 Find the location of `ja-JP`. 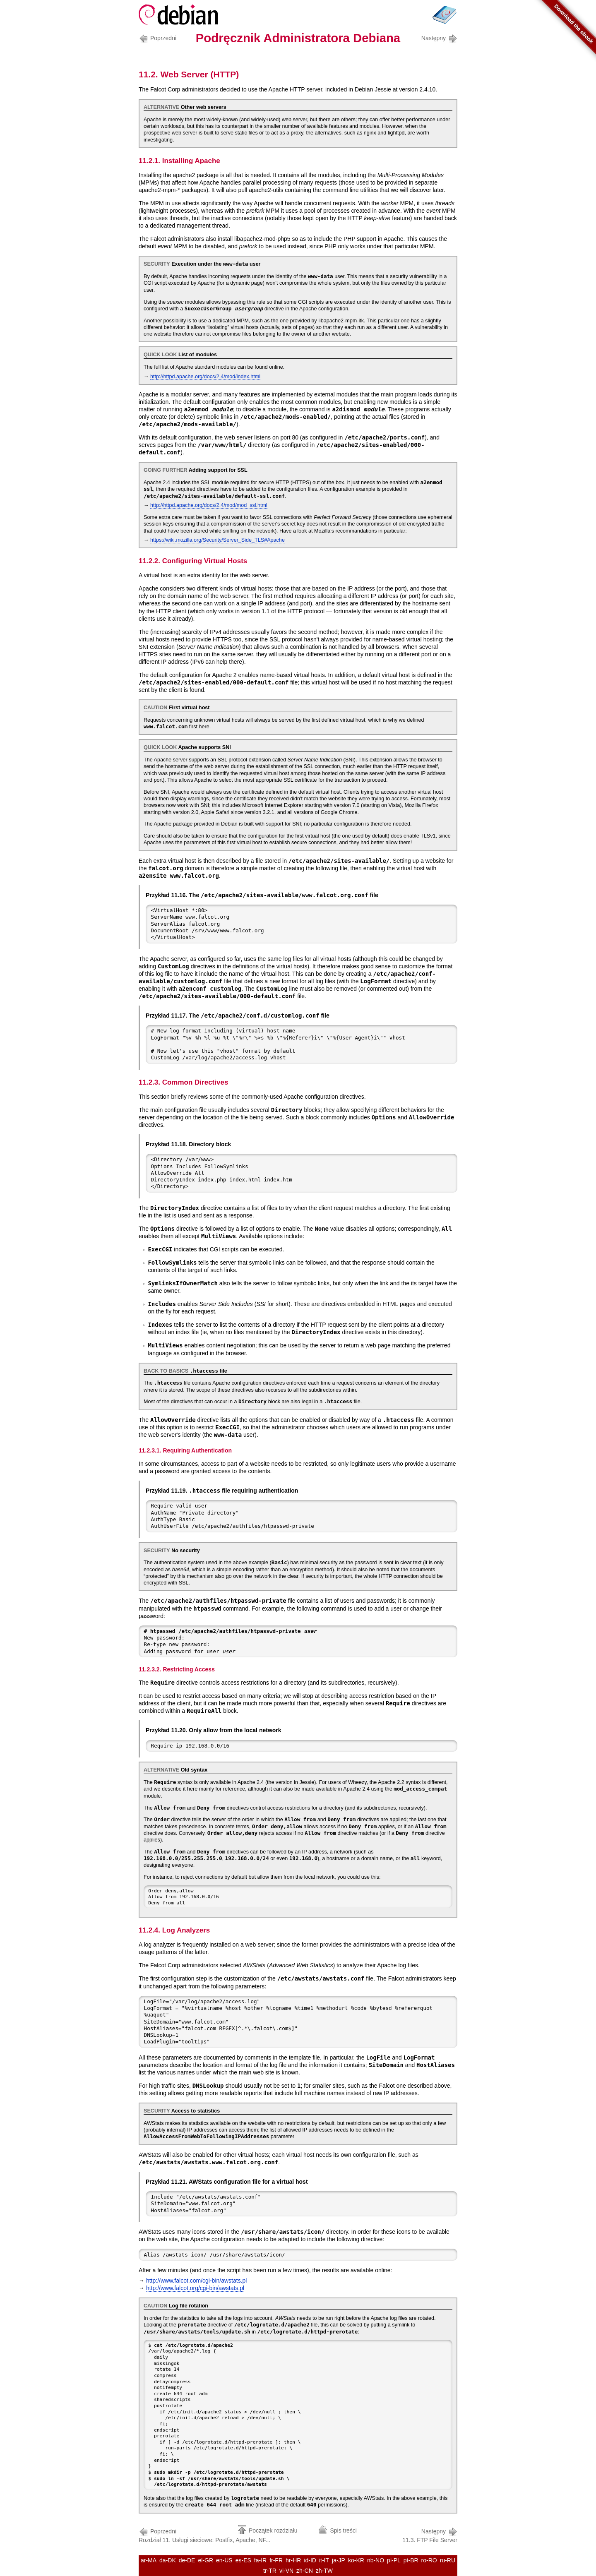

ja-JP is located at coordinates (338, 2560).